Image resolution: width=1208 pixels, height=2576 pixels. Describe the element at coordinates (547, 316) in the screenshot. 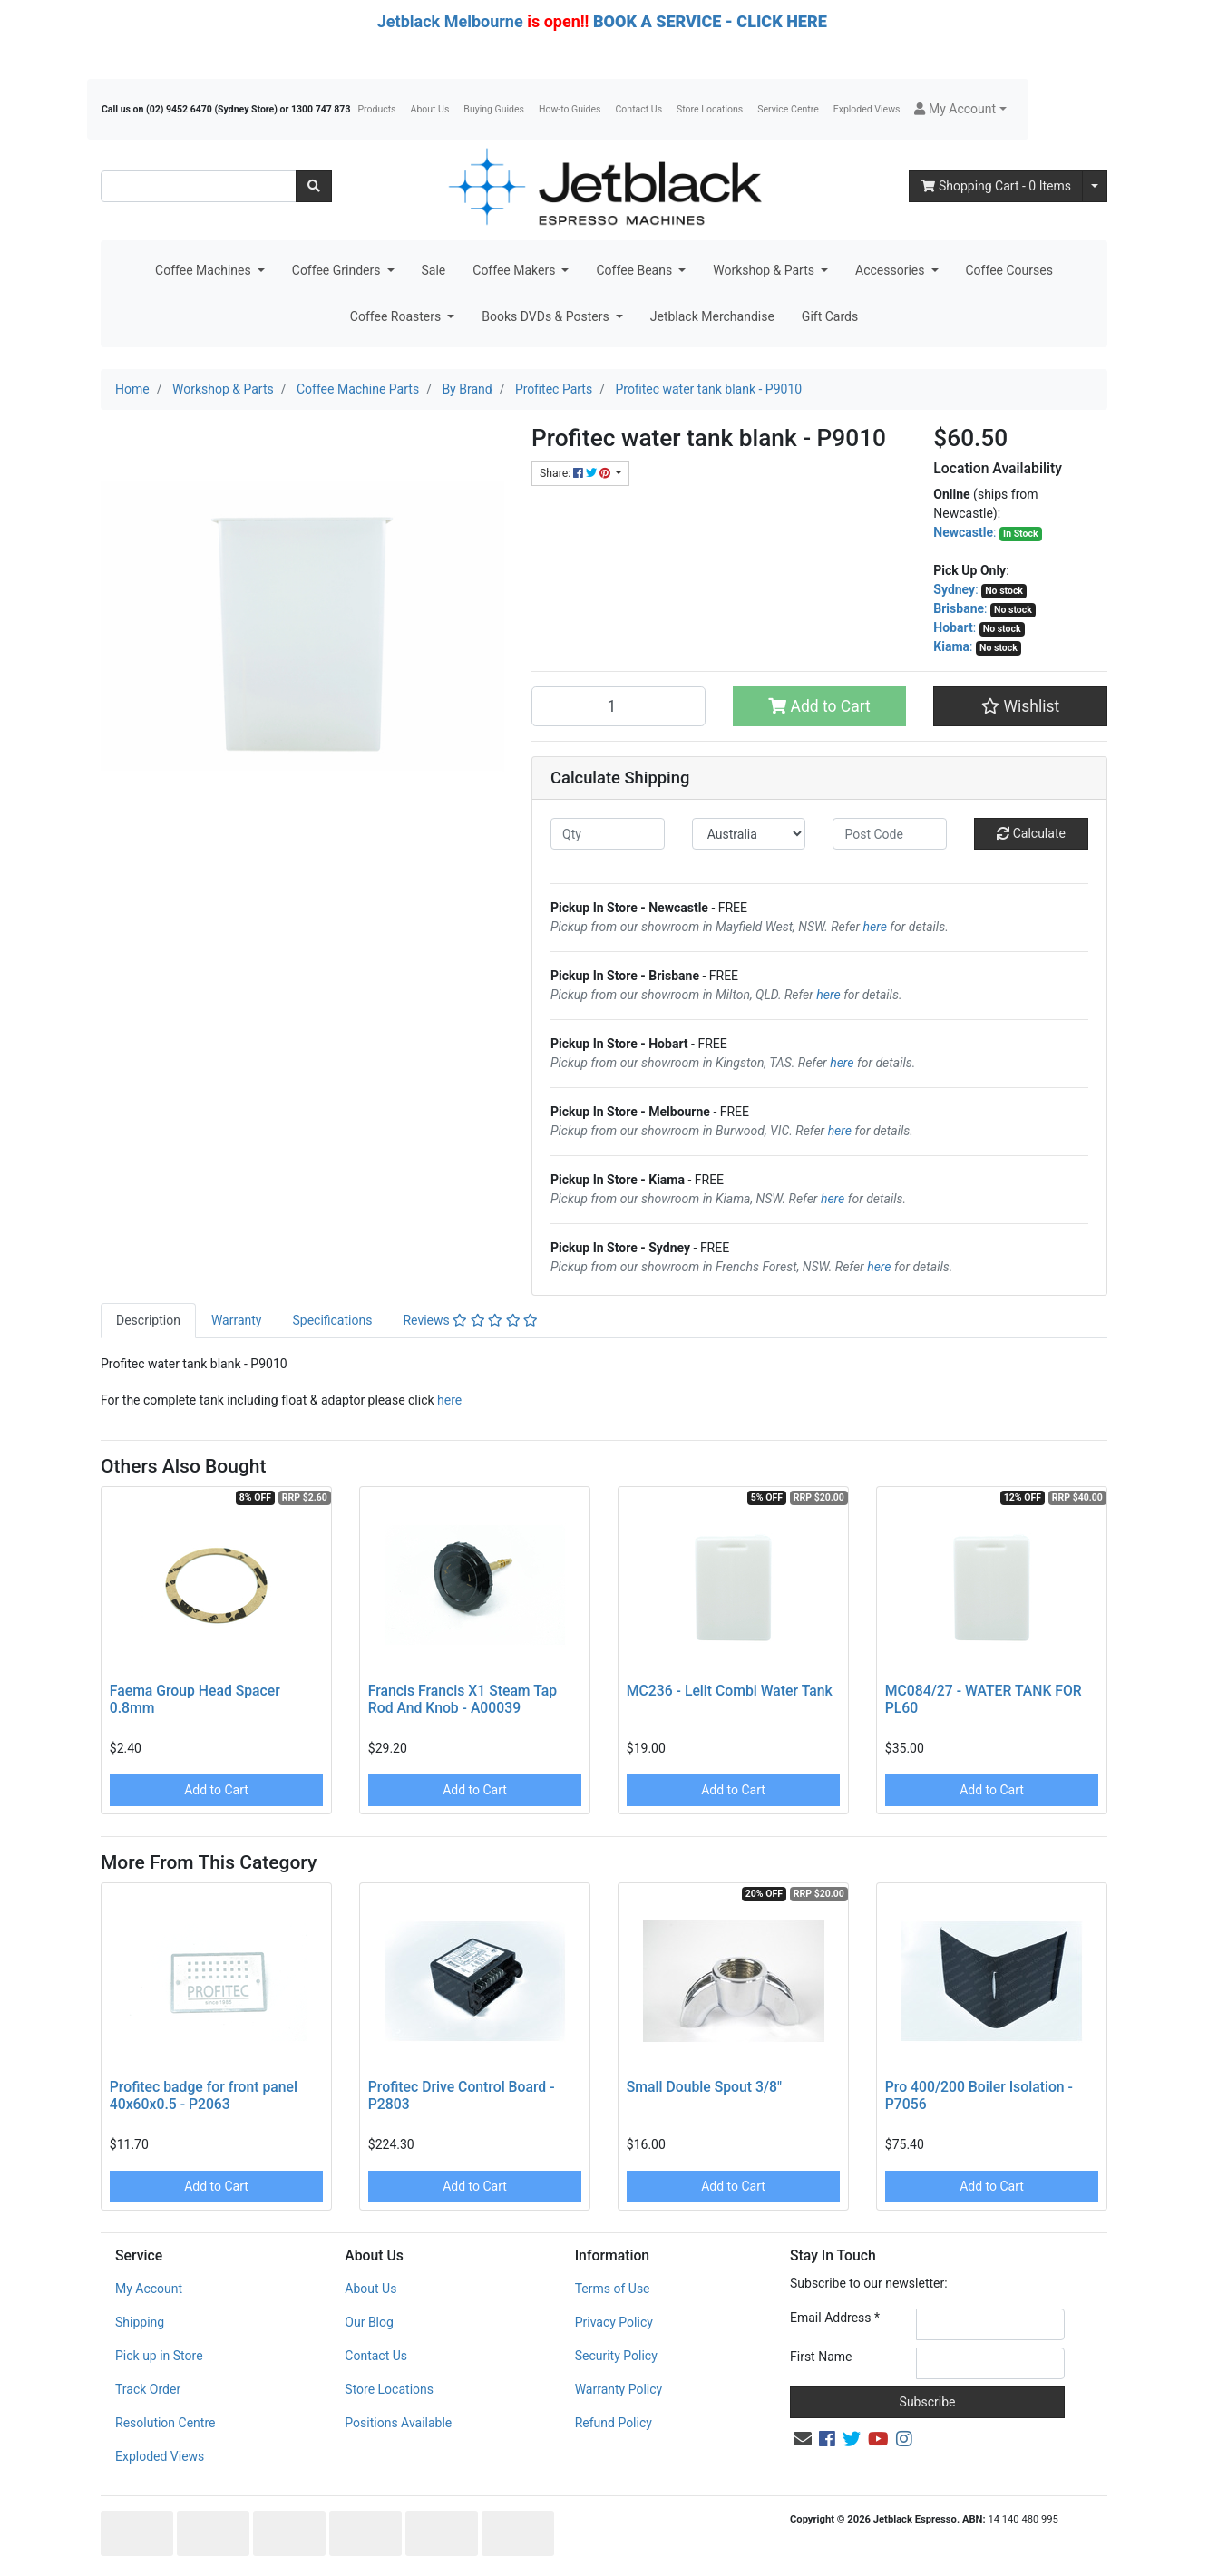

I see `Books DVDs & Posters` at that location.